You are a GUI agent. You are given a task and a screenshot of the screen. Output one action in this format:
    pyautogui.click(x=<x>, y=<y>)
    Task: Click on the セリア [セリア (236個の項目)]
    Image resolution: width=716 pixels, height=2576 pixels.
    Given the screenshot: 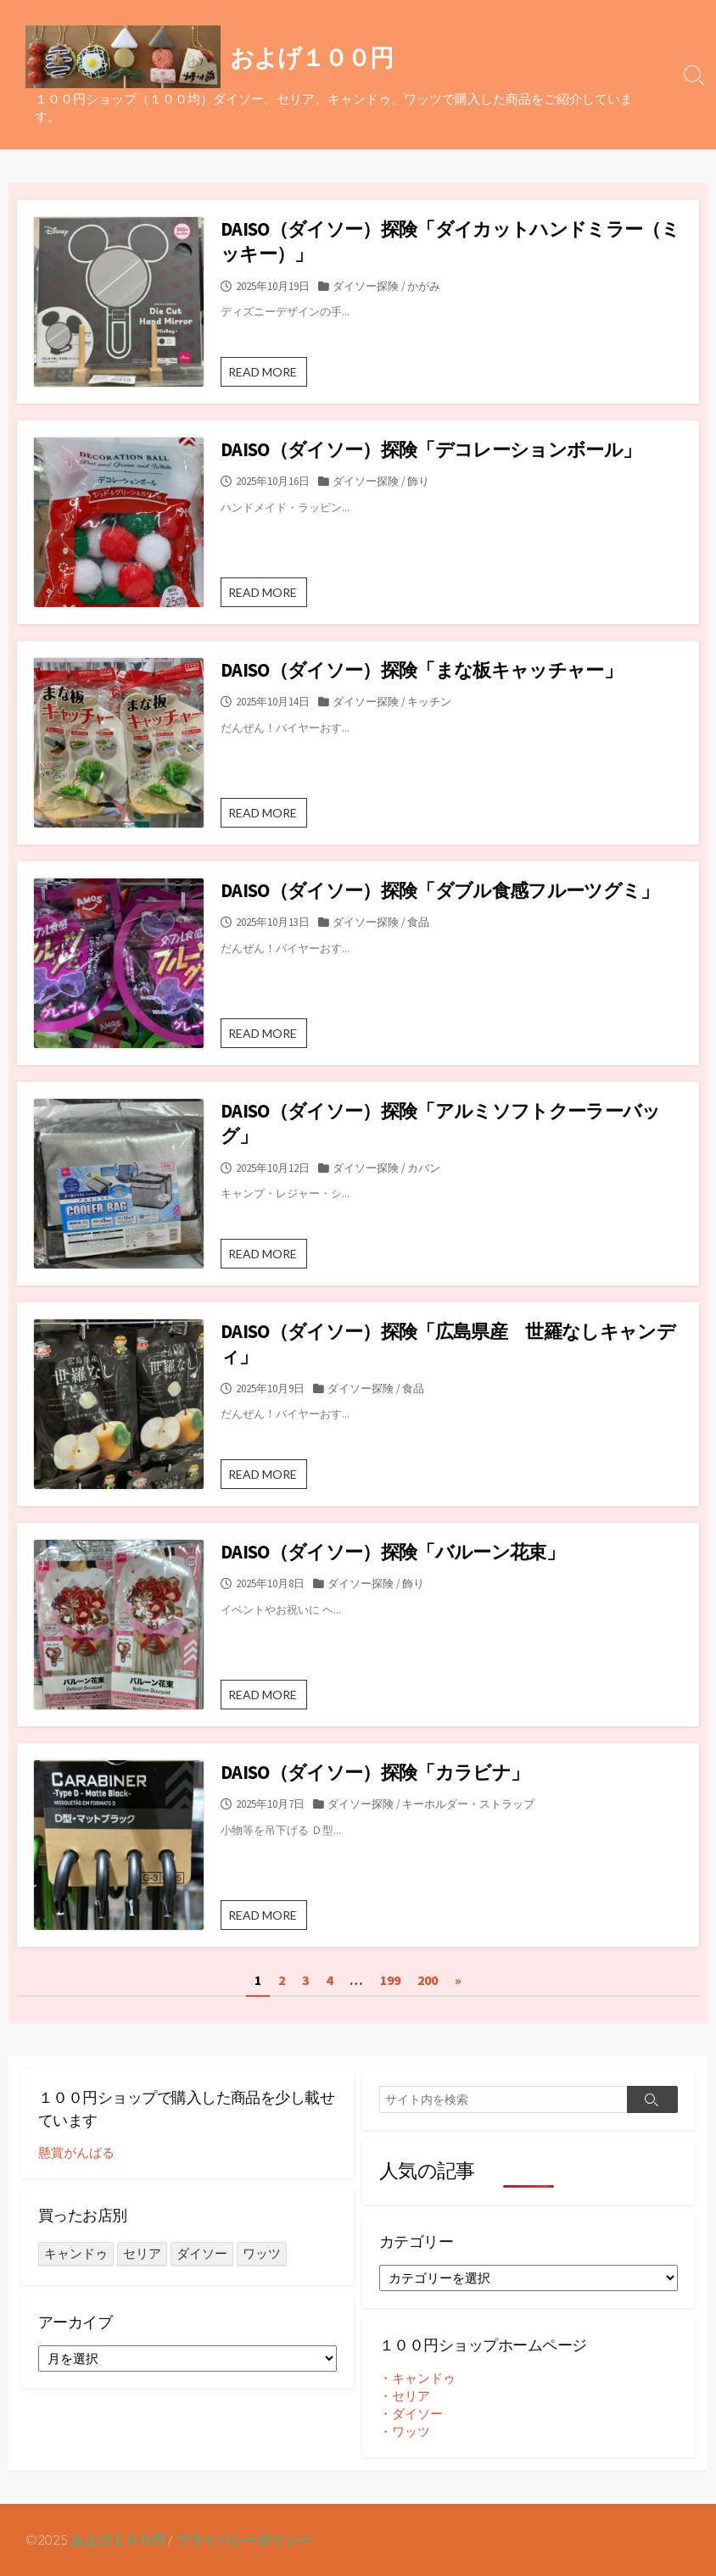 What is the action you would take?
    pyautogui.click(x=142, y=2253)
    